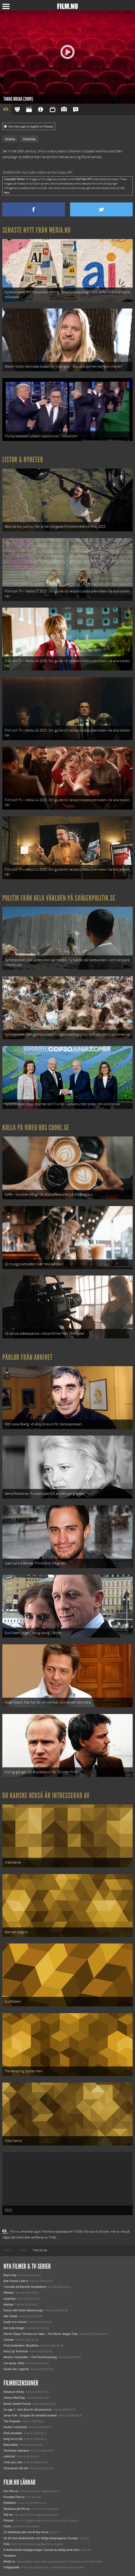 Image resolution: width=135 pixels, height=2576 pixels. Describe the element at coordinates (10, 2555) in the screenshot. I see `Textadore` at that location.